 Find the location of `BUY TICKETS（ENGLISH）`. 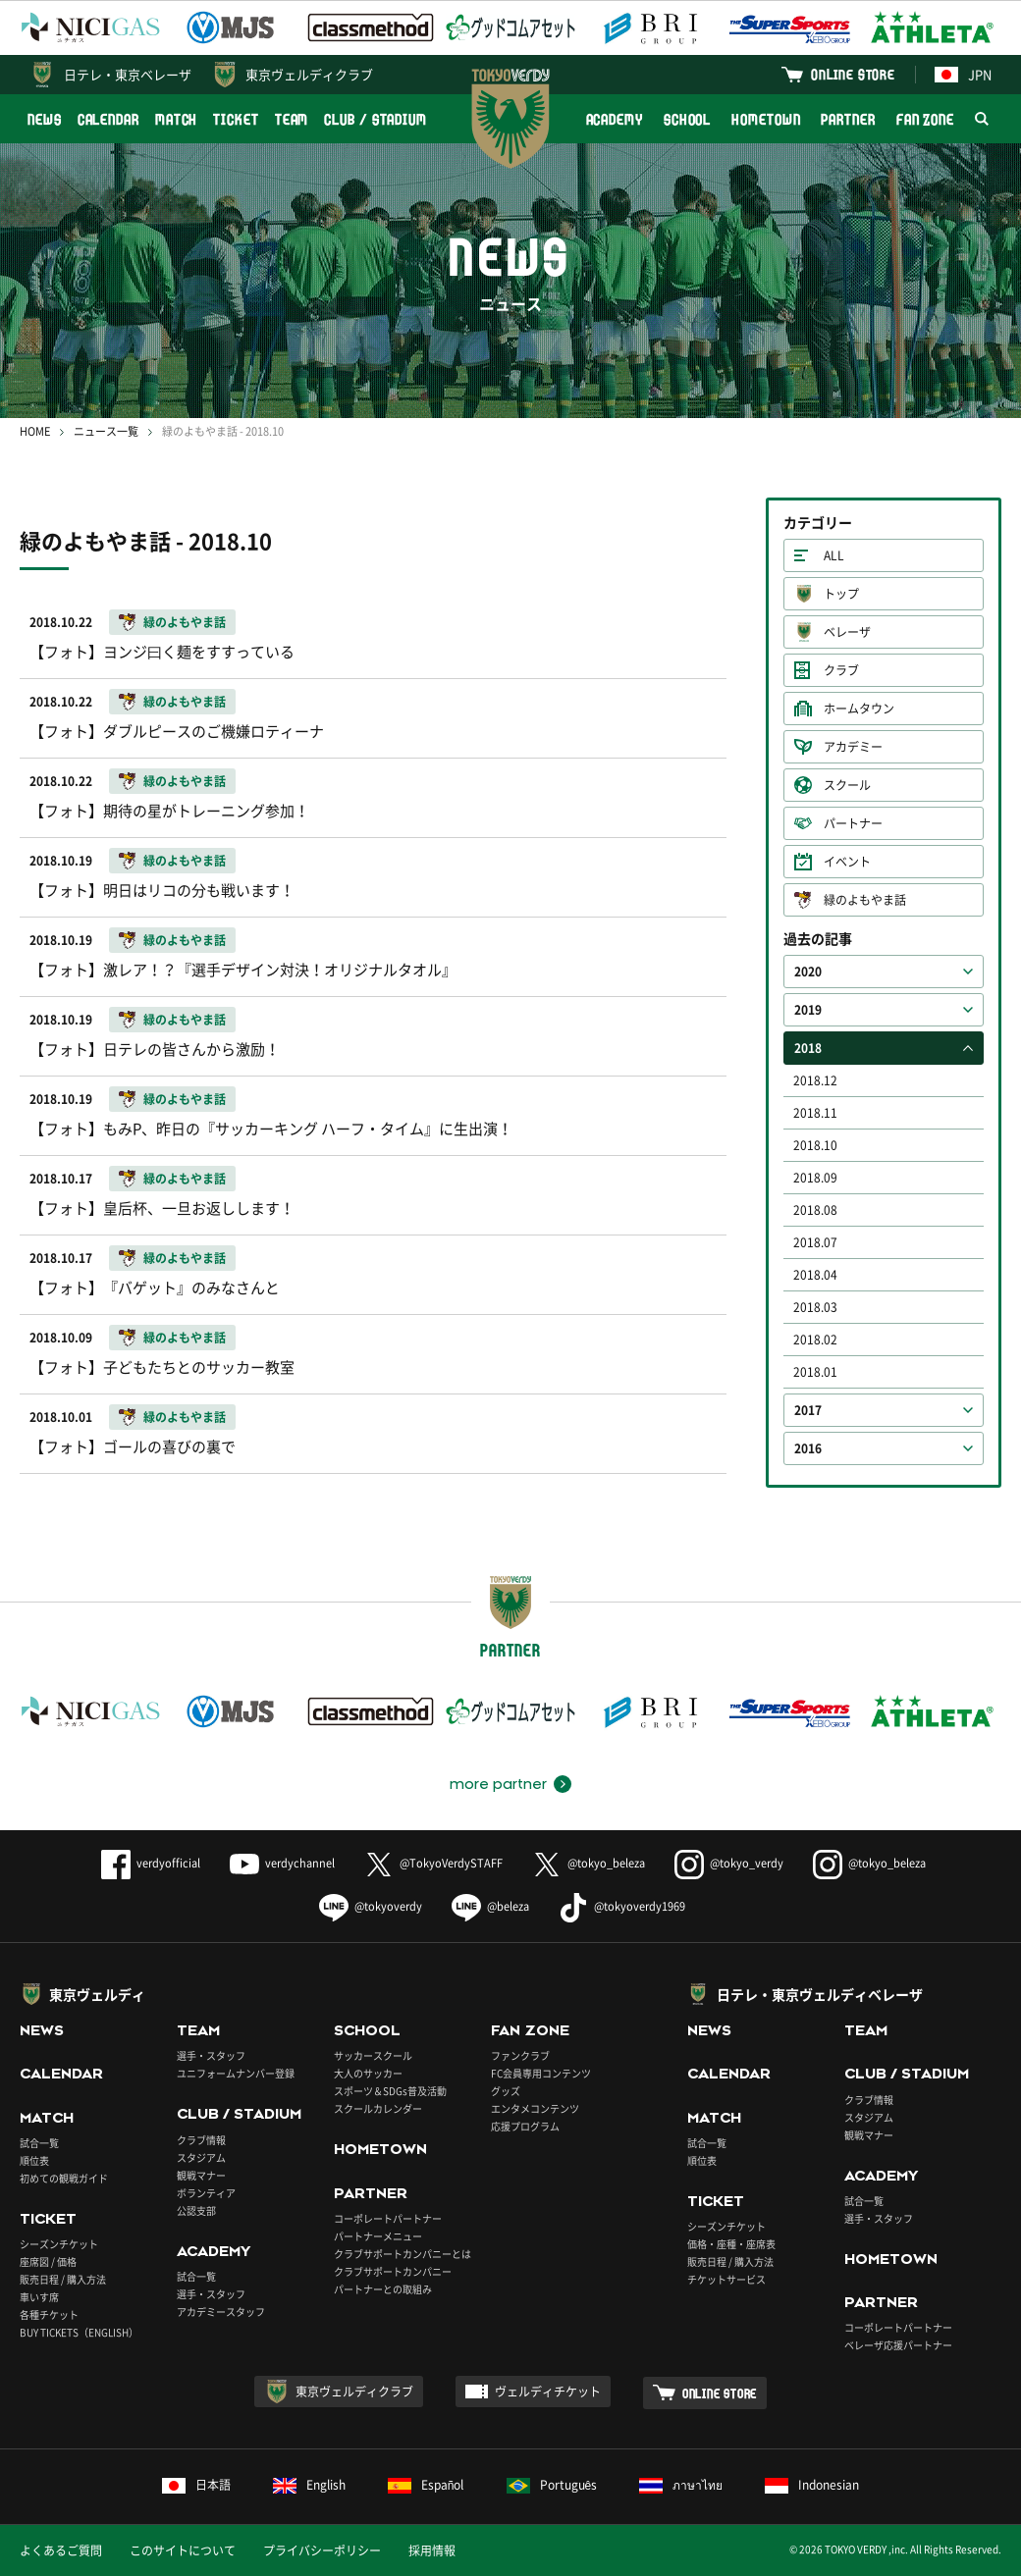

BUY TICKETS（ENGLISH） is located at coordinates (79, 2332).